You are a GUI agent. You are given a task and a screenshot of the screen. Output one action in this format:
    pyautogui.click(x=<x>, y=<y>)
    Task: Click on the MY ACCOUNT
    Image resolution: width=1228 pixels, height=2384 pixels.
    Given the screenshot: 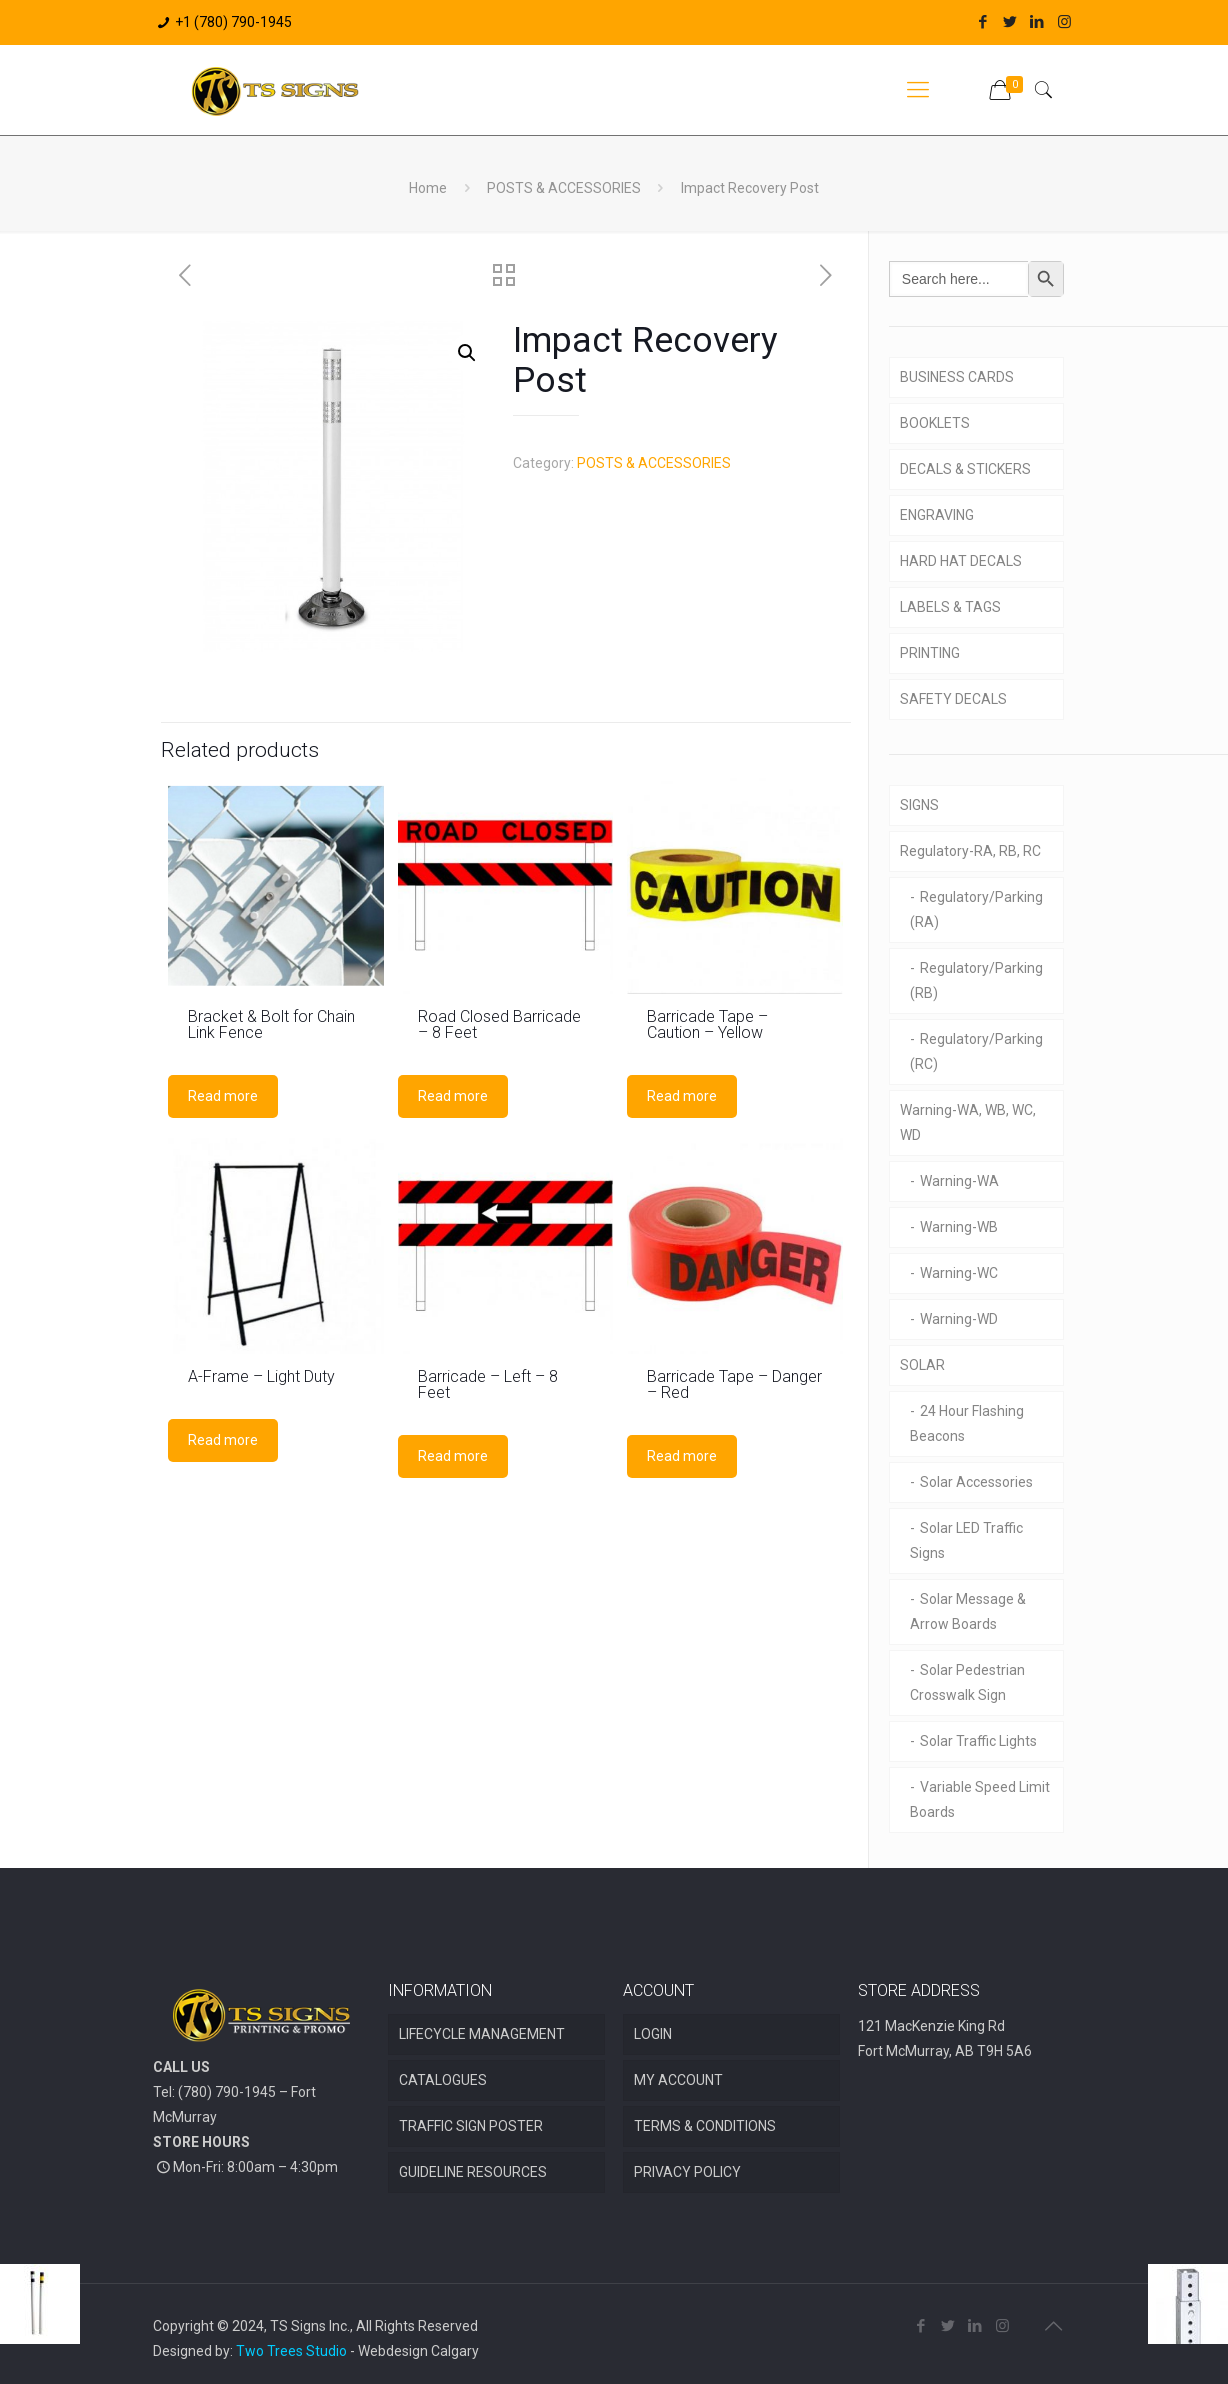 What is the action you would take?
    pyautogui.click(x=678, y=2080)
    